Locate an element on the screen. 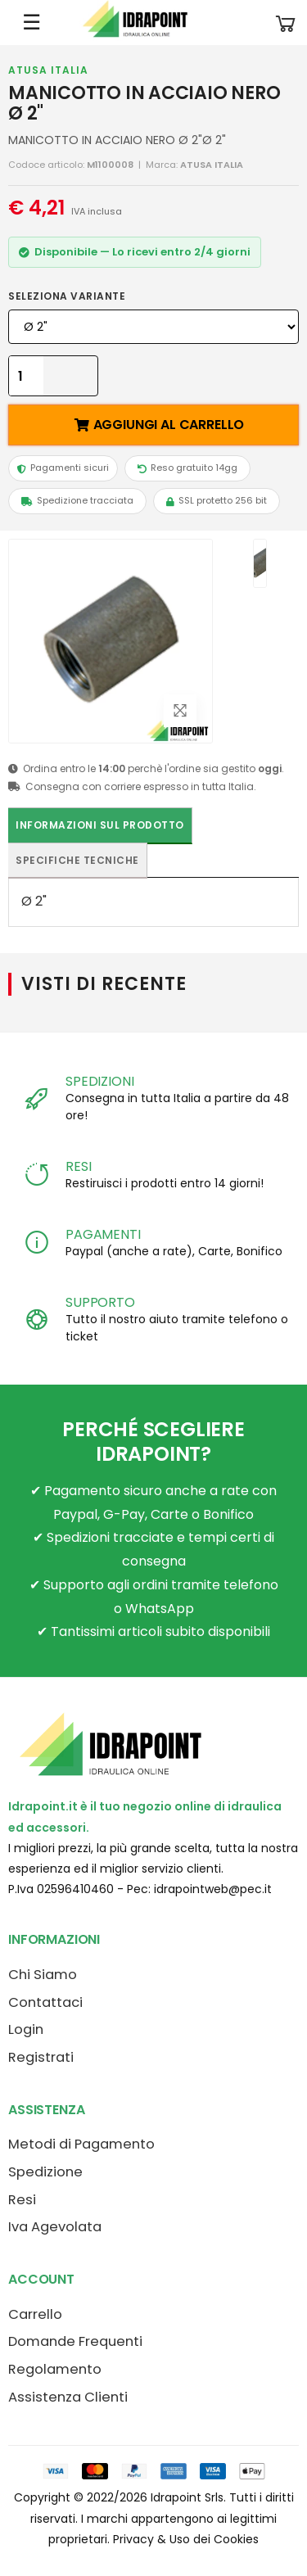 This screenshot has width=307, height=2576. Regolamento is located at coordinates (55, 2369).